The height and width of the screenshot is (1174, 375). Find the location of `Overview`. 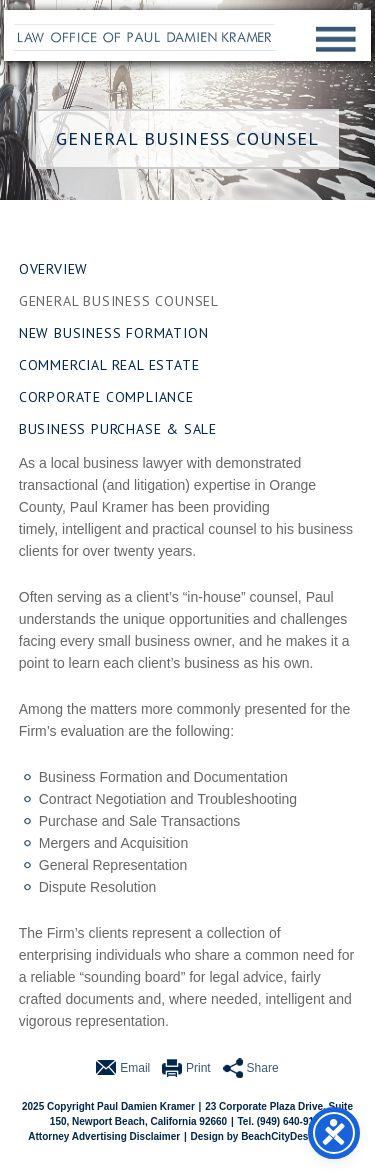

Overview is located at coordinates (53, 269).